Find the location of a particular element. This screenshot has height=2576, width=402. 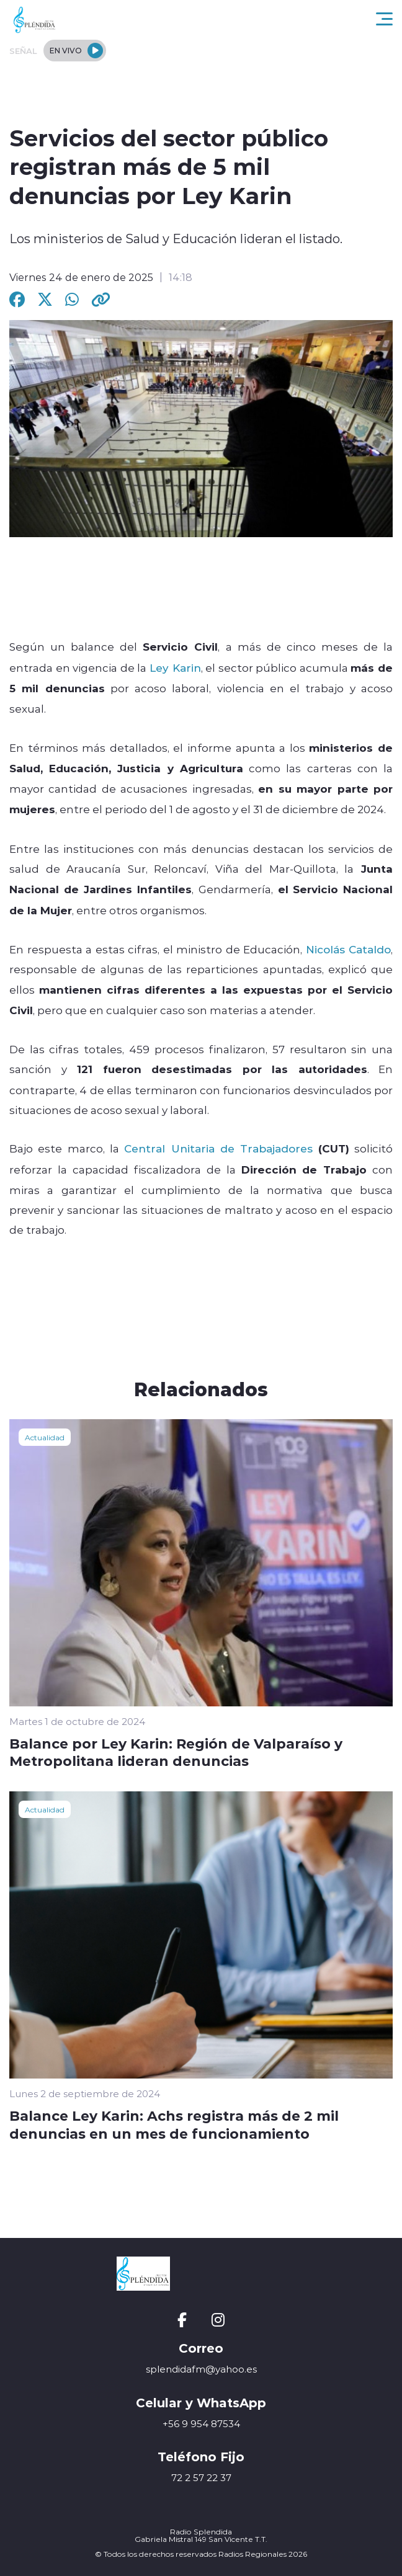

Ley Karin is located at coordinates (175, 667).